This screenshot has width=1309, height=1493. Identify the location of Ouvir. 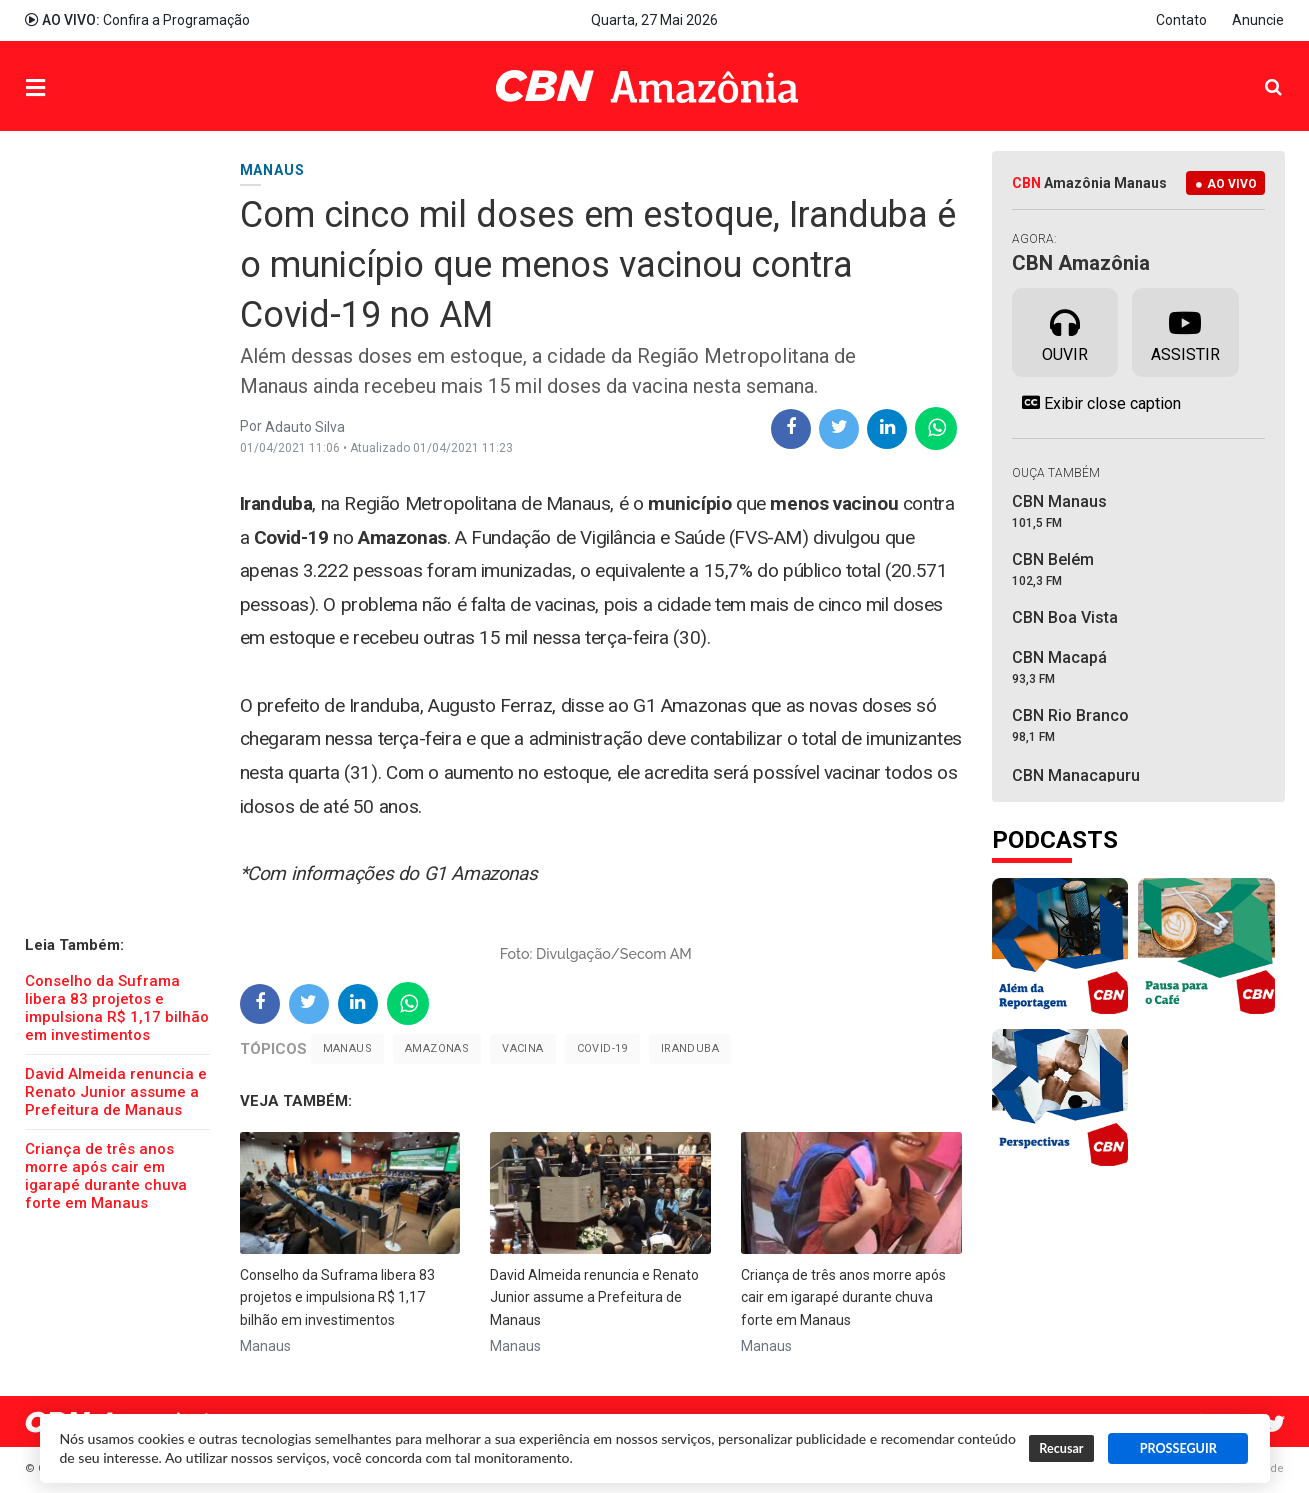
(1065, 331).